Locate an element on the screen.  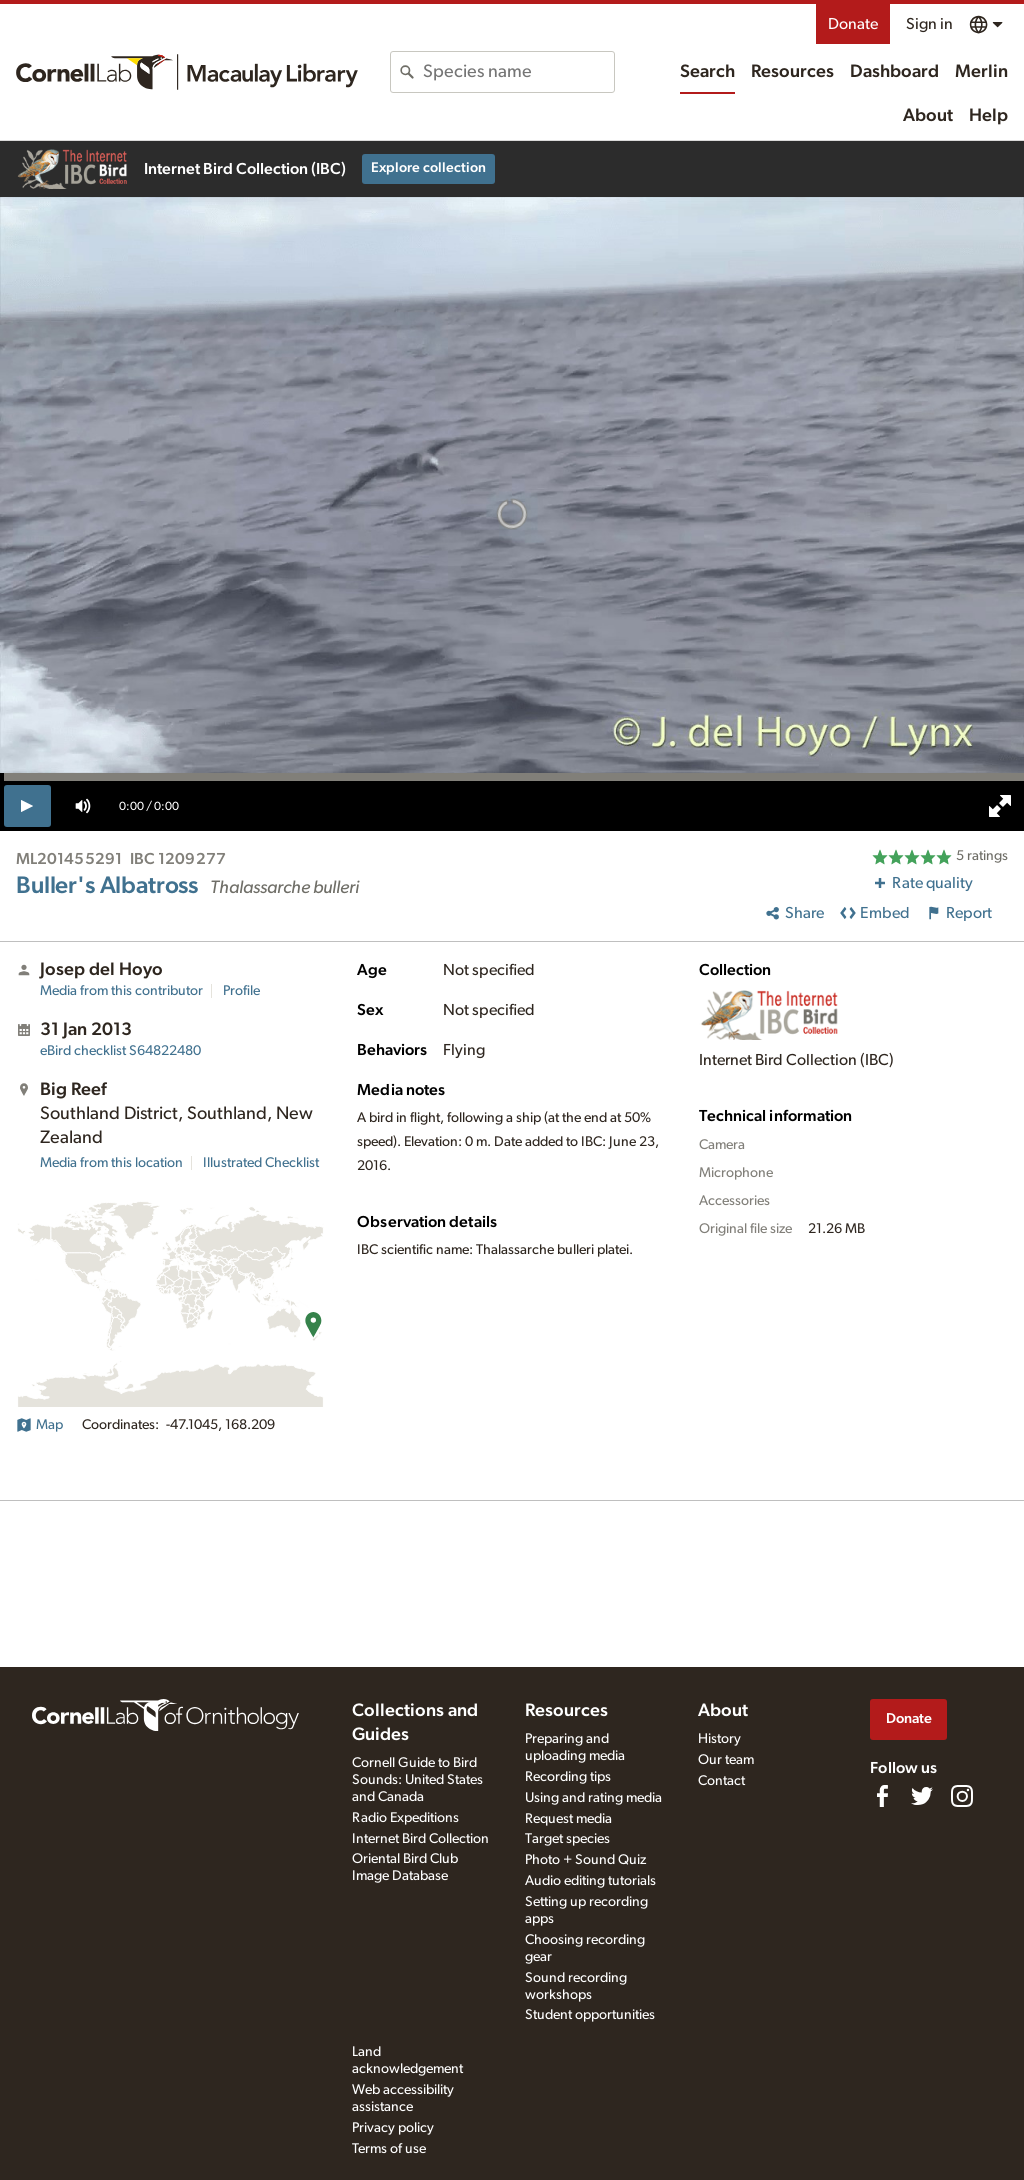
Merlin is located at coordinates (981, 72).